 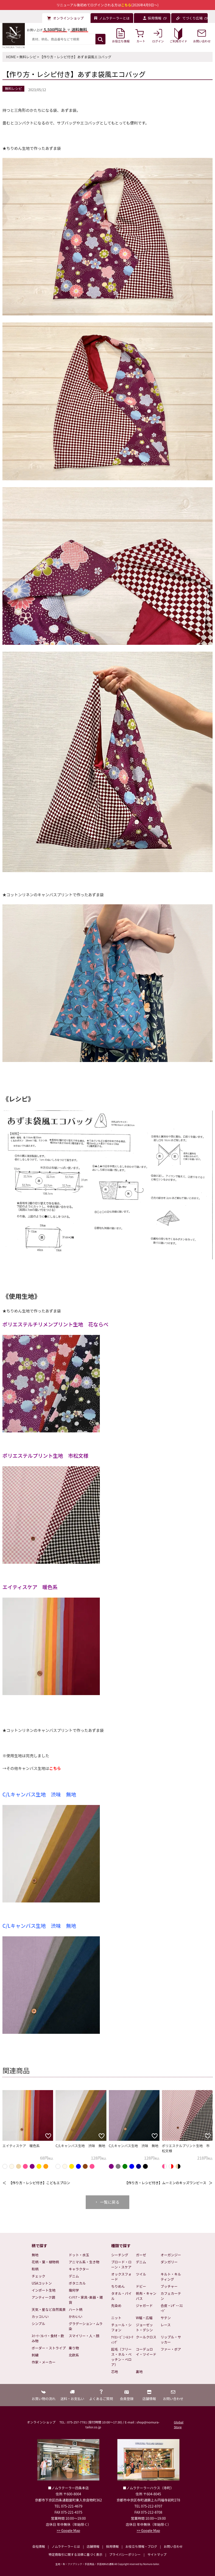 I want to click on こちら, so click(x=55, y=1768).